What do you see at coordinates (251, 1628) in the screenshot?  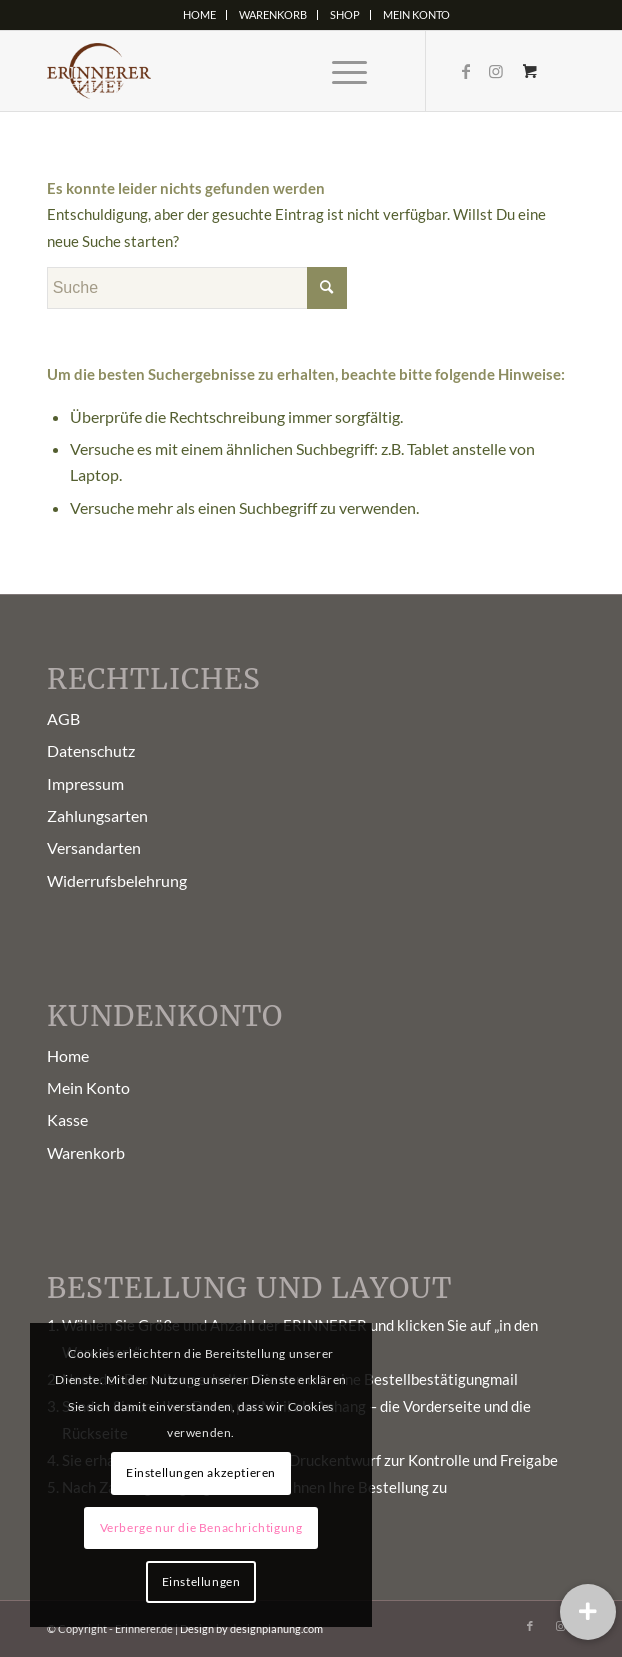 I see `Design by designplanung.com` at bounding box center [251, 1628].